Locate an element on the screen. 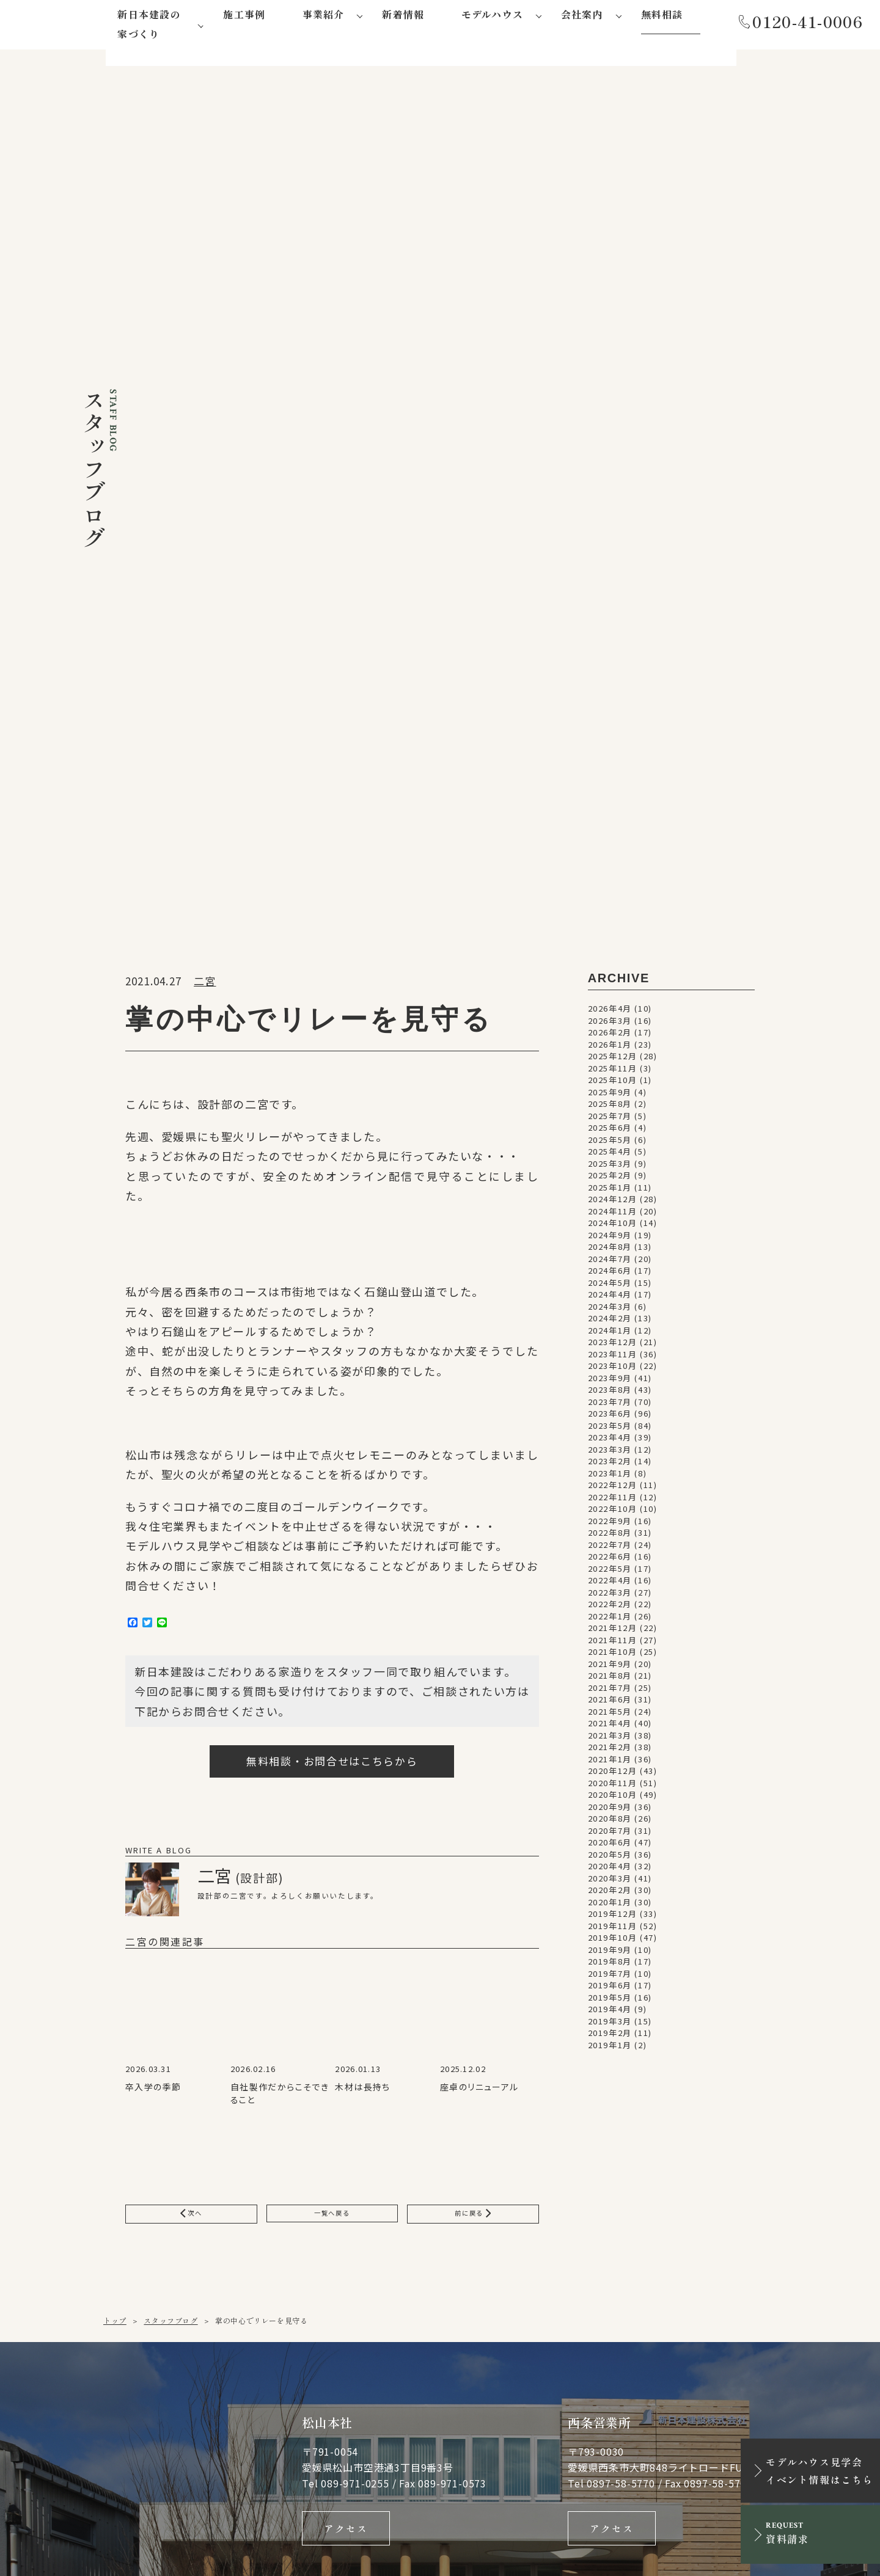 This screenshot has width=880, height=2576. 2020年2月 is located at coordinates (610, 1214).